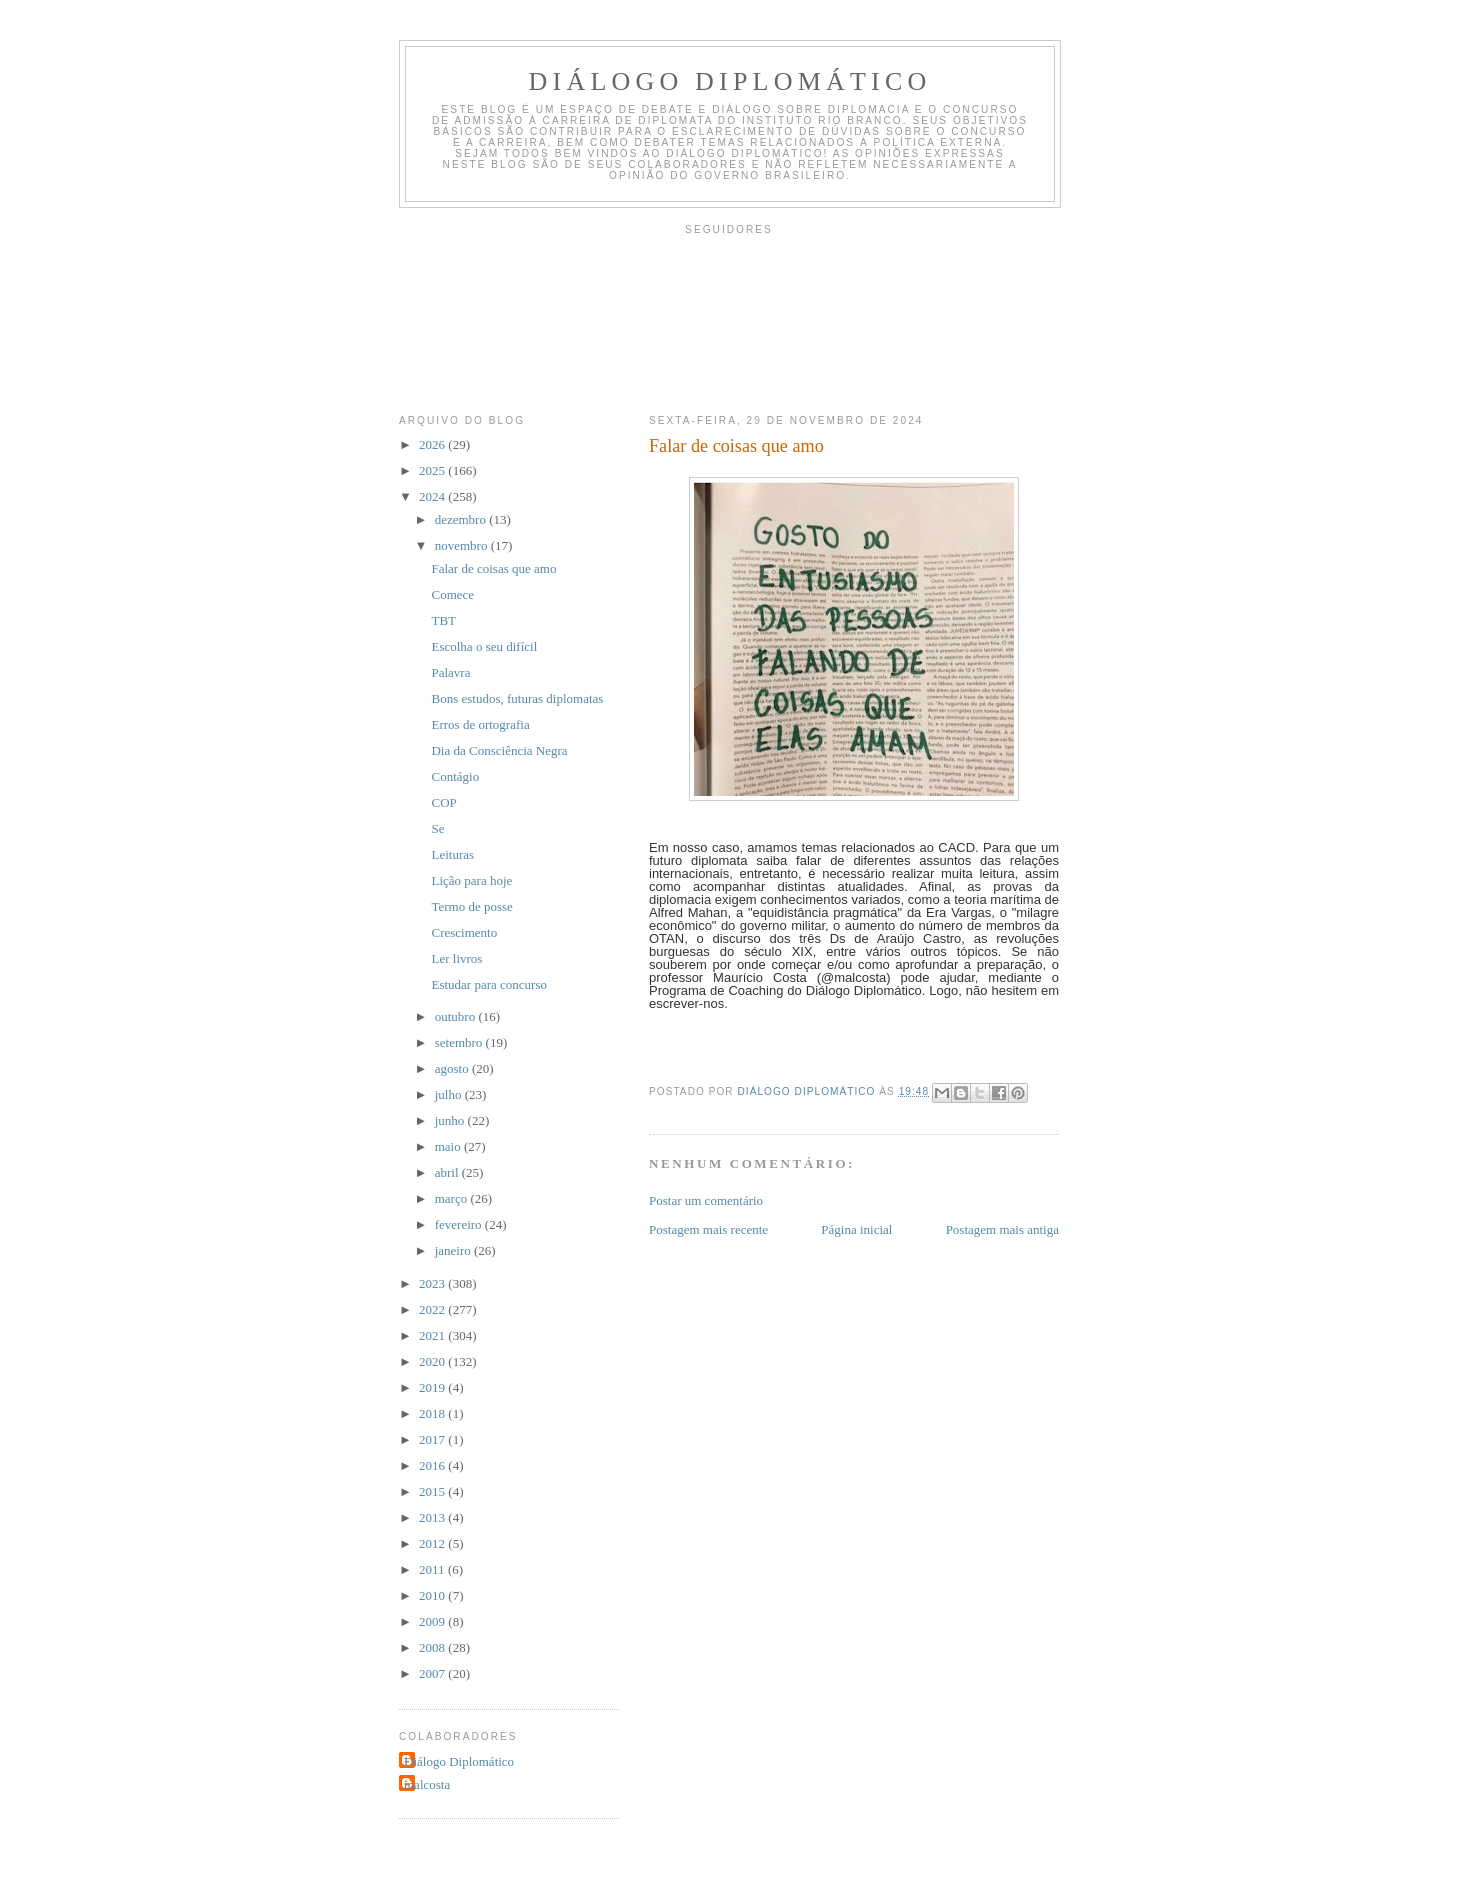 This screenshot has height=1879, width=1458. I want to click on Palavra, so click(450, 672).